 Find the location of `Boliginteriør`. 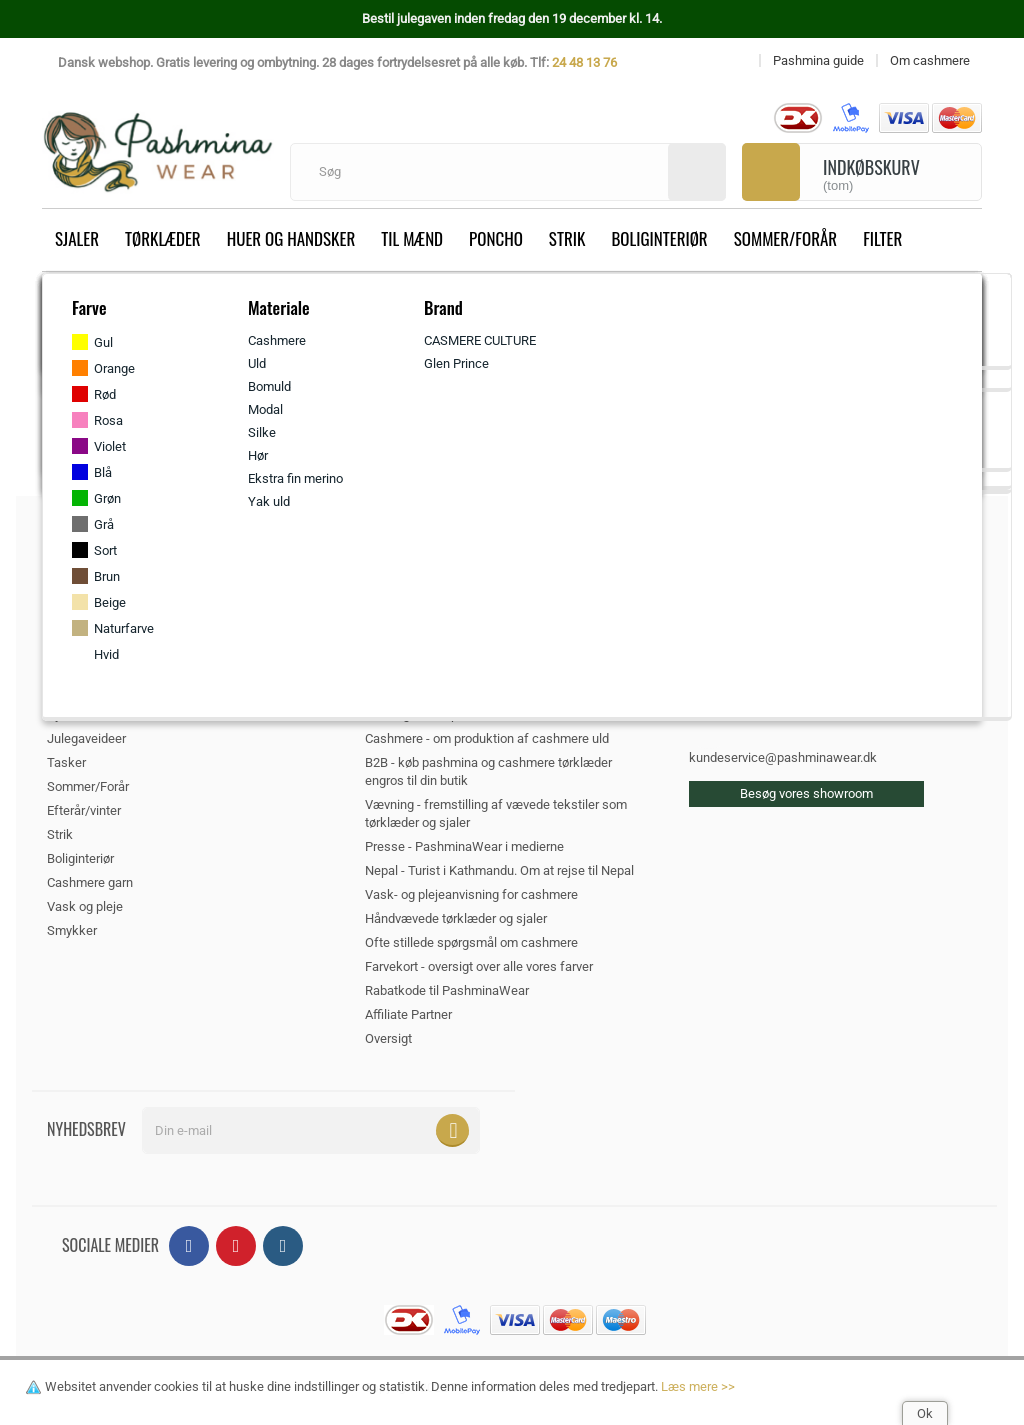

Boliginteriør is located at coordinates (659, 238).